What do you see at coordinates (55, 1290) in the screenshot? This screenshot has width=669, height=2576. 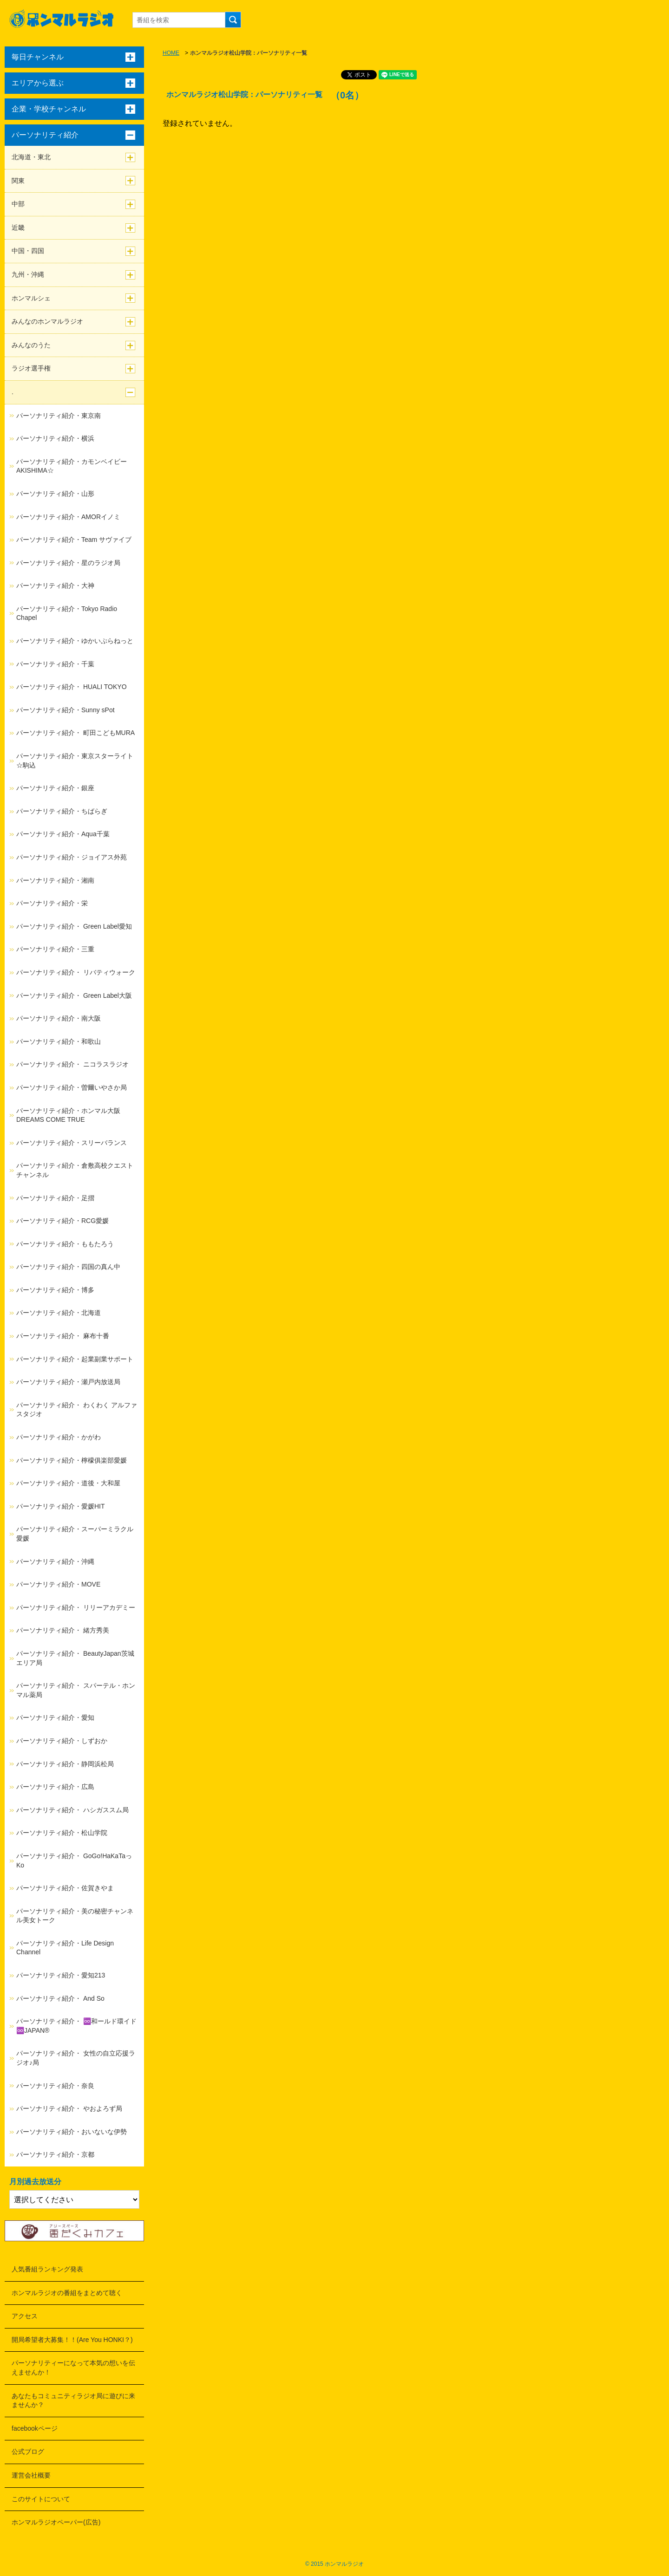 I see `パーソナリティ紹介・博多` at bounding box center [55, 1290].